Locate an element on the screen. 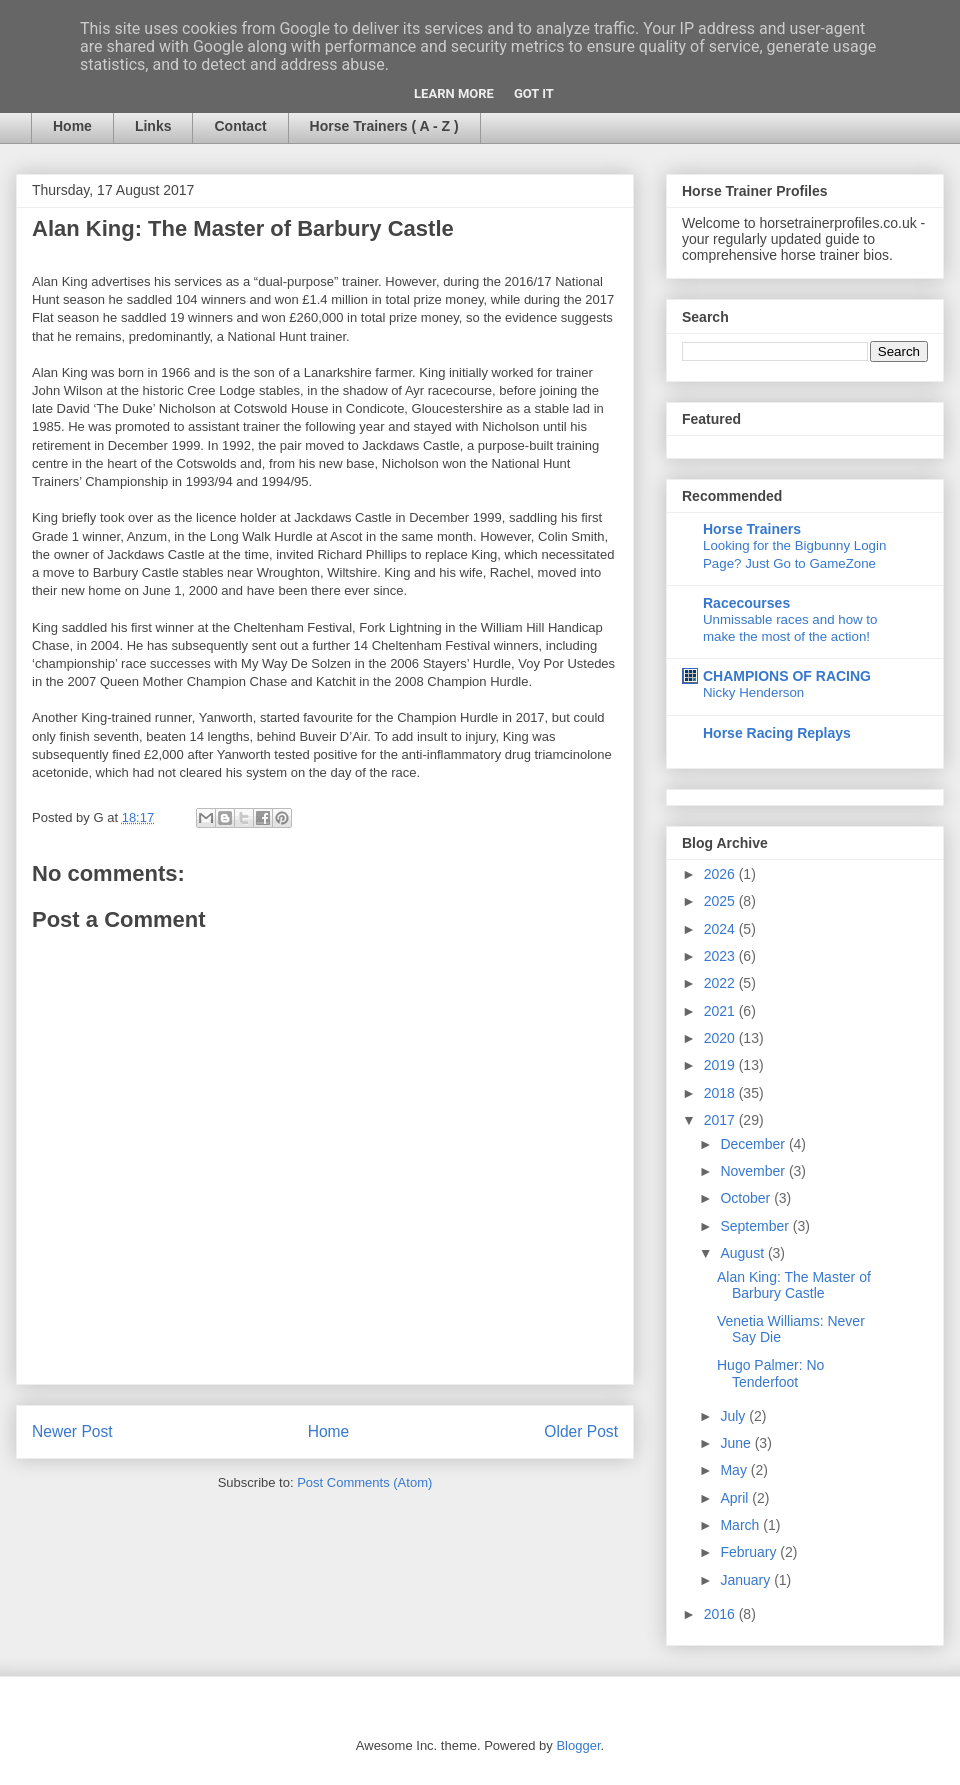  December is located at coordinates (754, 1144).